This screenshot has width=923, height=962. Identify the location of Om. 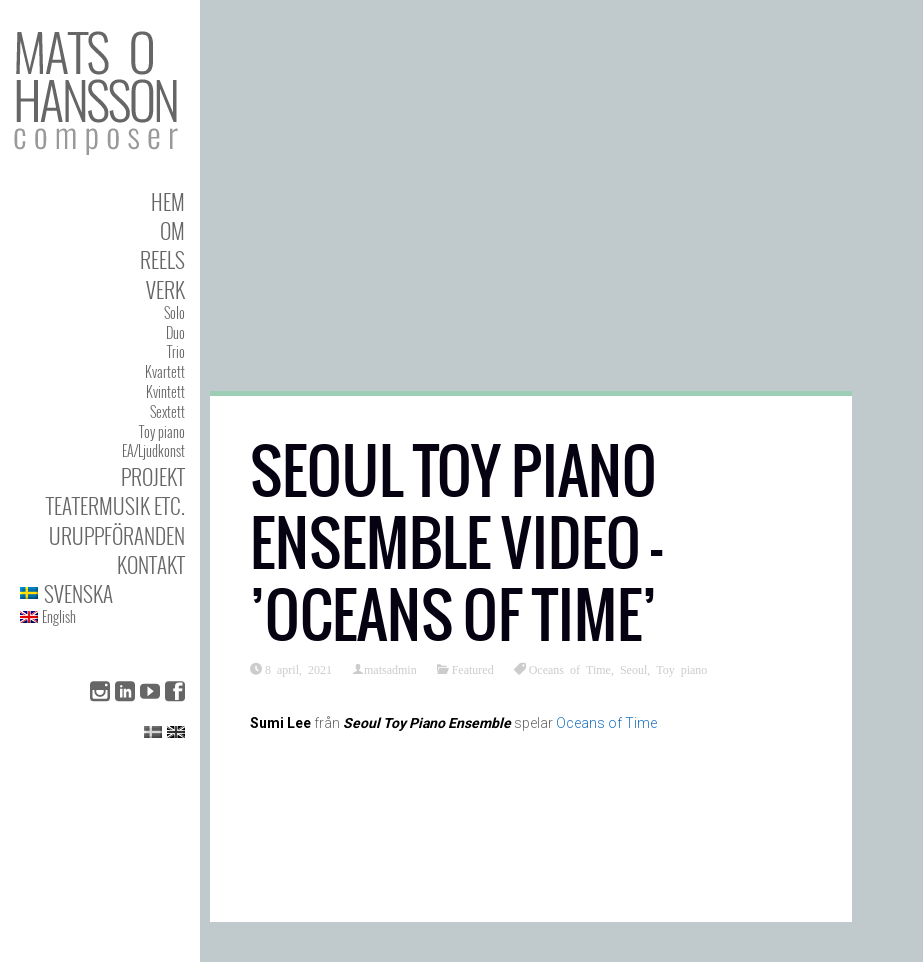
(172, 230).